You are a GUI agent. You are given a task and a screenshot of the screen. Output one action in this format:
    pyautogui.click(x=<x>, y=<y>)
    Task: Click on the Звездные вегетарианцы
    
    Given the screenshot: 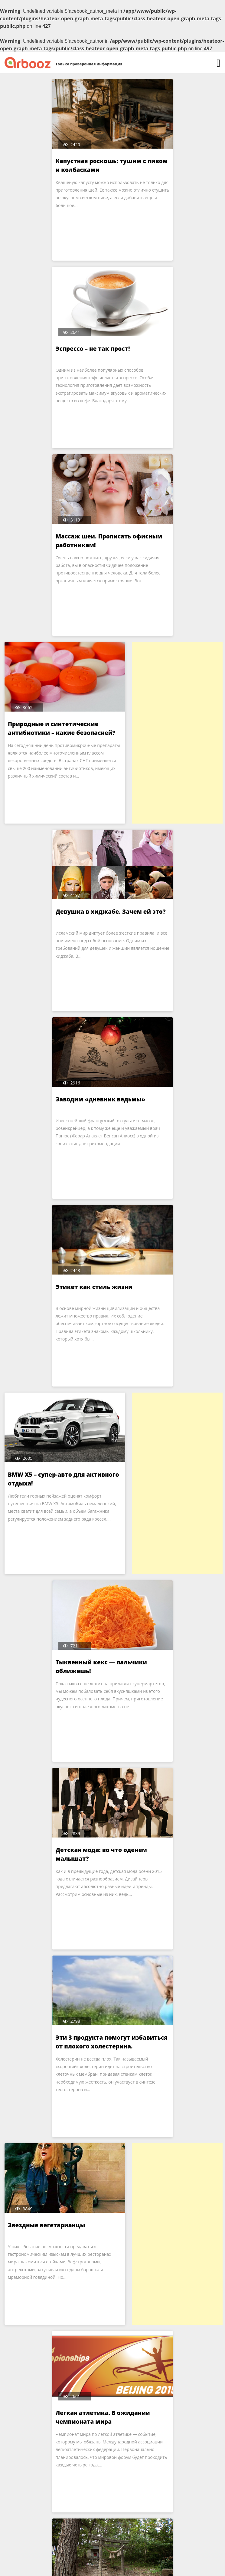 What is the action you would take?
    pyautogui.click(x=158, y=1287)
    